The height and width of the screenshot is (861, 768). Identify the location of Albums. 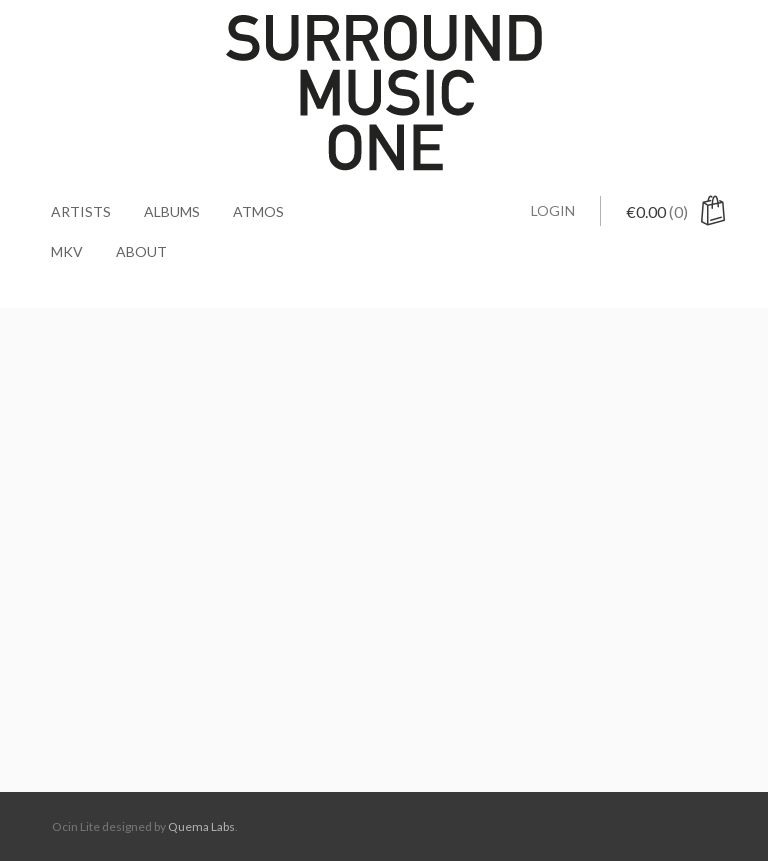
(172, 211).